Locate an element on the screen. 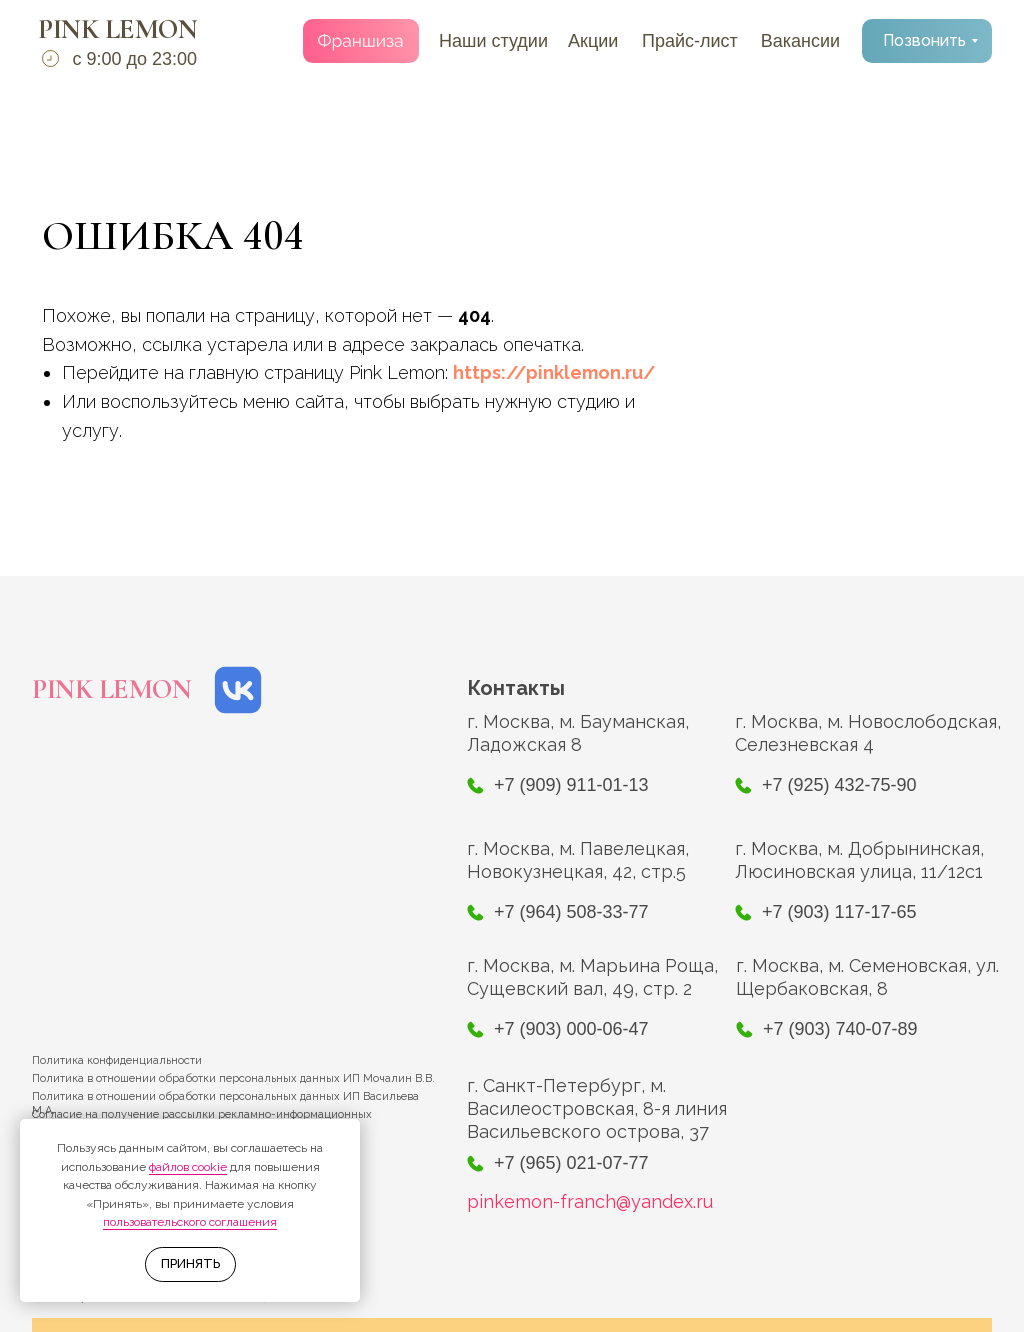 This screenshot has width=1024, height=1332. Акции is located at coordinates (593, 41).